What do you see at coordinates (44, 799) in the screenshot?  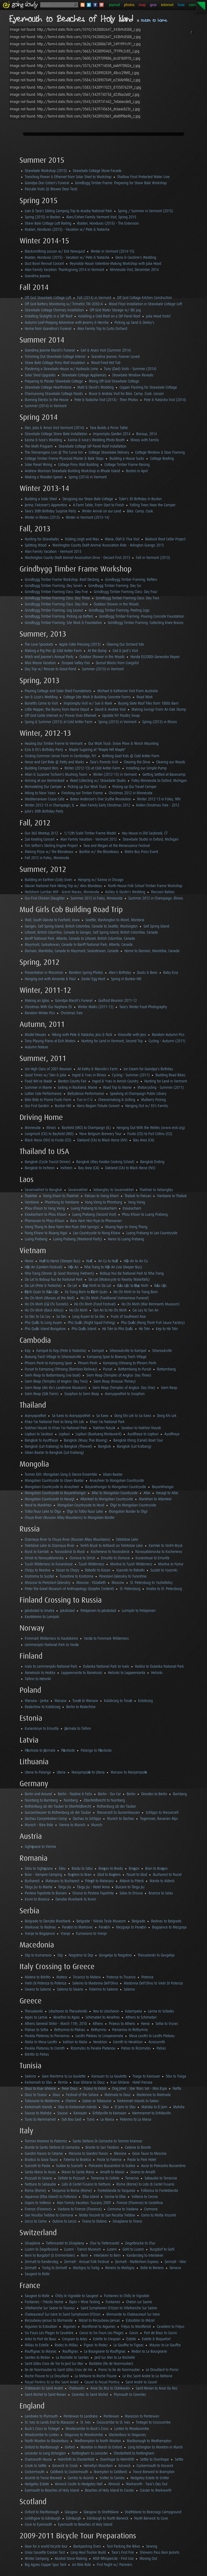 I see `Mediterranean Cruise Cafe` at bounding box center [44, 799].